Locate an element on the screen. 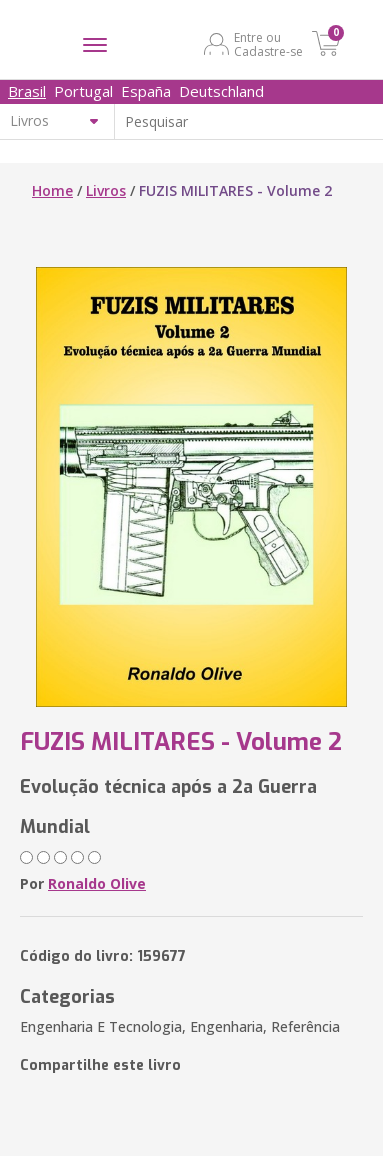 The image size is (383, 1156). Deutschland is located at coordinates (221, 91).